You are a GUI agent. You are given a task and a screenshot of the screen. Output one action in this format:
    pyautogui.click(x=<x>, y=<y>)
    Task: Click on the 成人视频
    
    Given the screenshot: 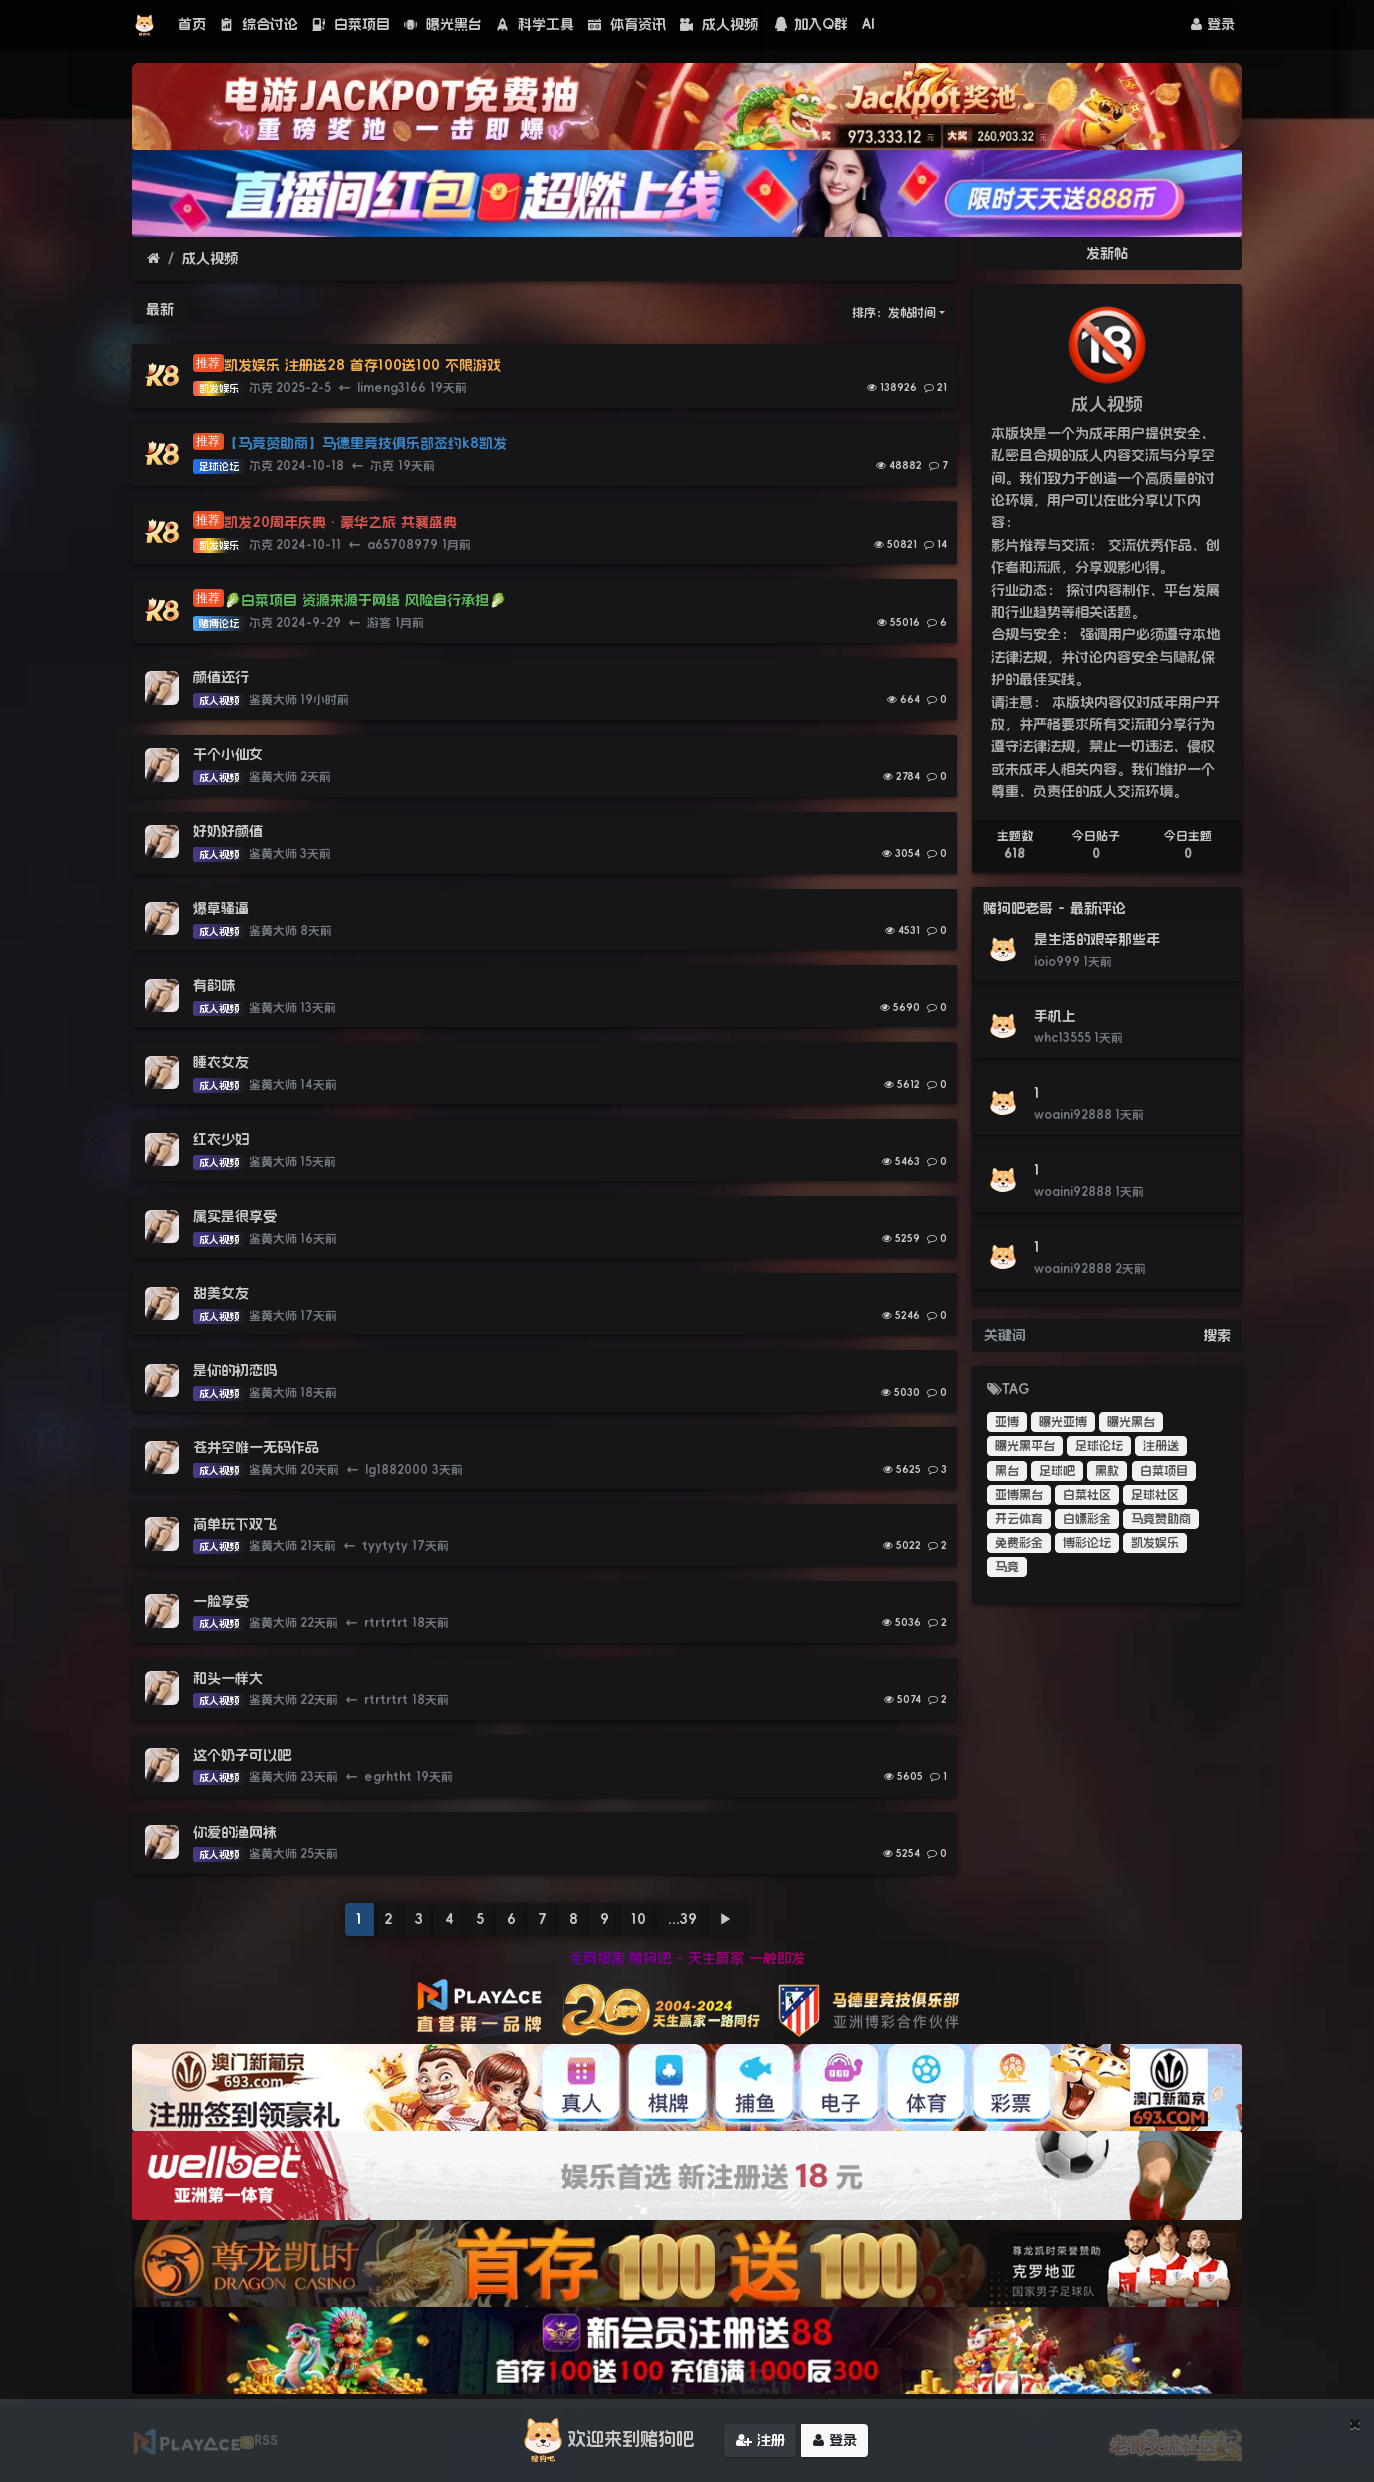 What is the action you would take?
    pyautogui.click(x=719, y=24)
    